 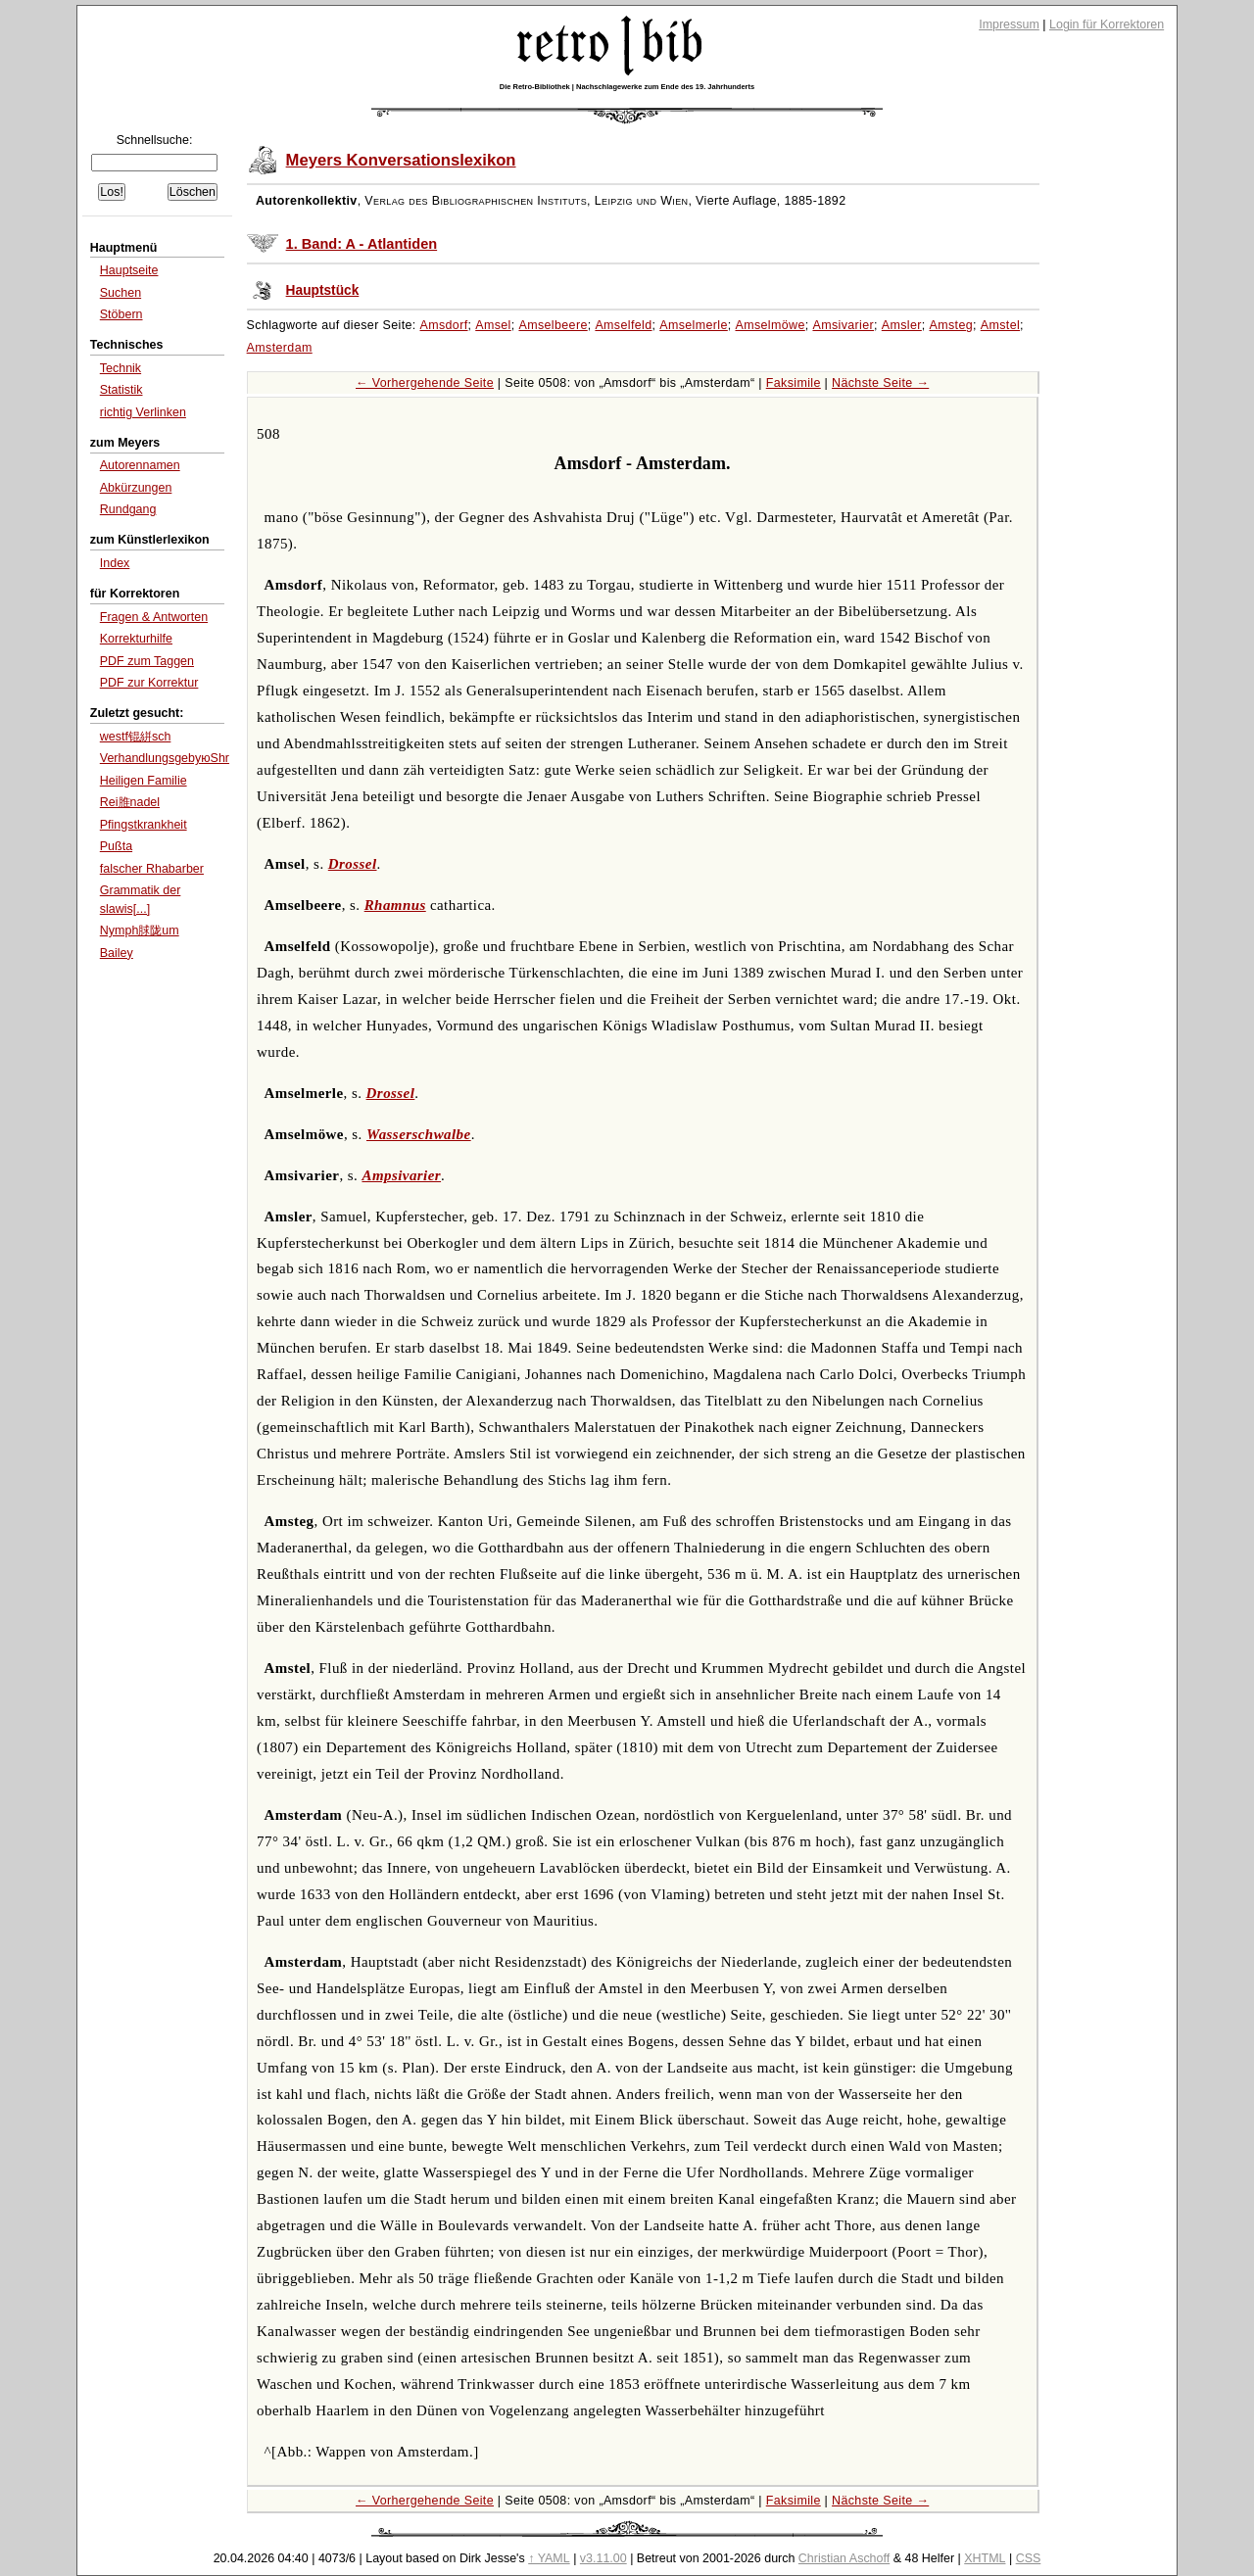 I want to click on PDF zum Taggen, so click(x=147, y=661).